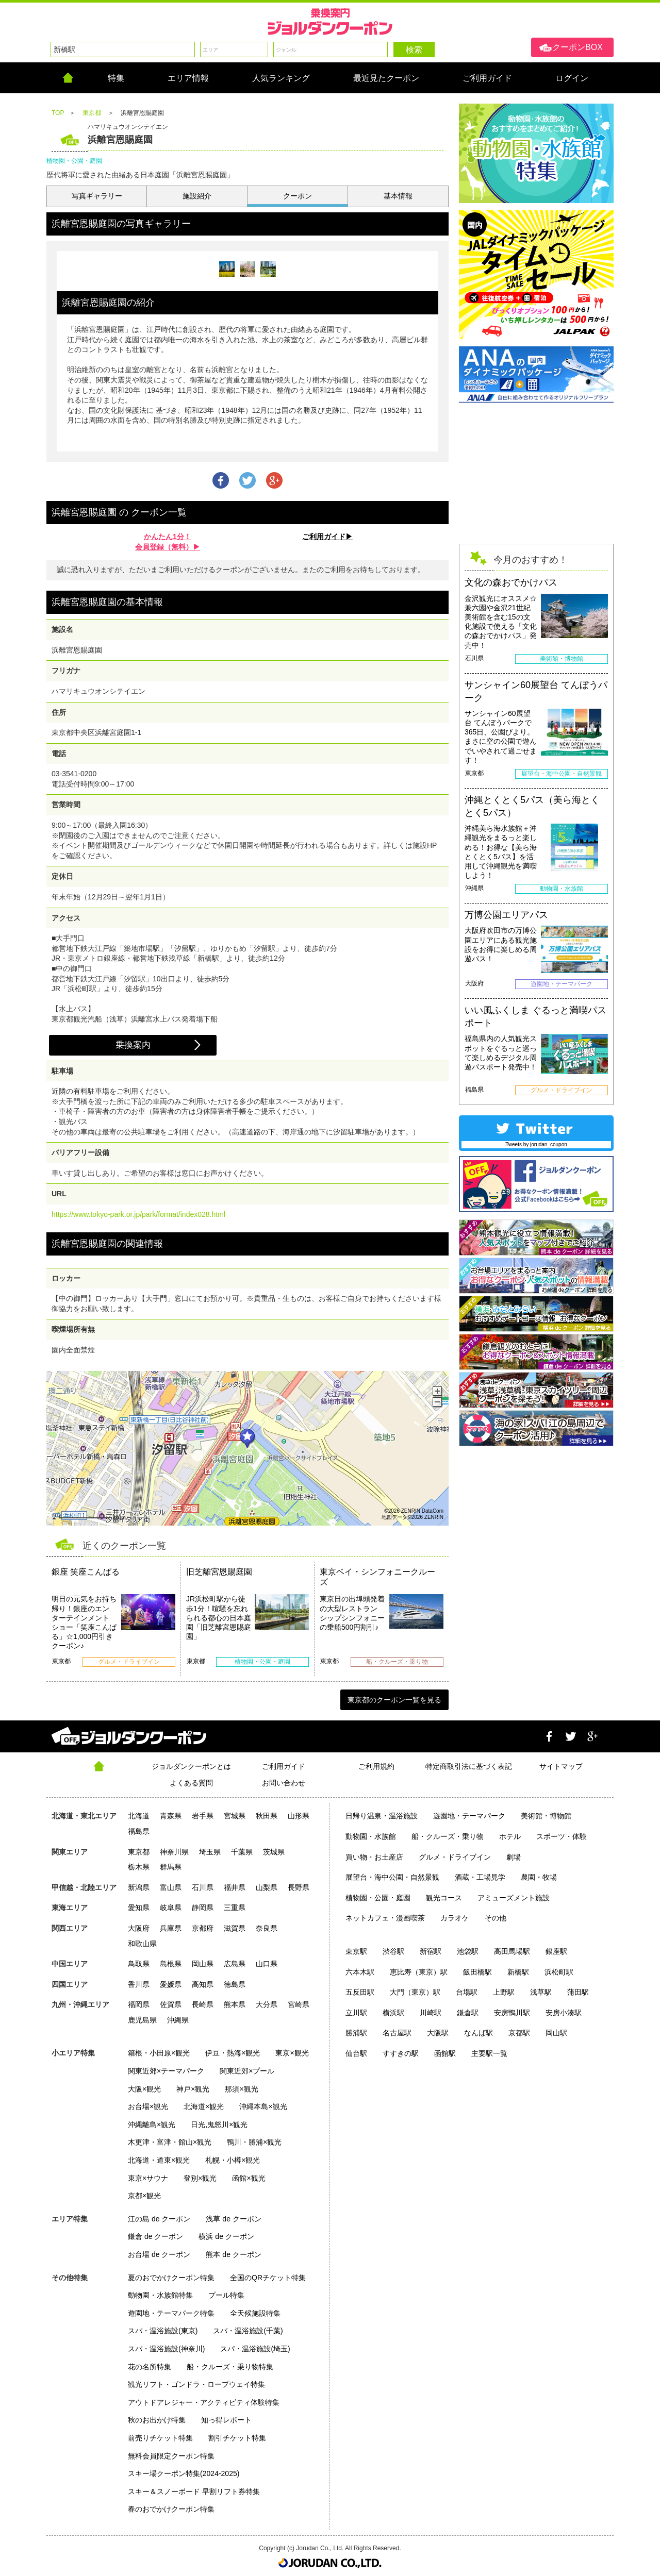 Image resolution: width=660 pixels, height=2576 pixels. Describe the element at coordinates (174, 1852) in the screenshot. I see `神奈川県` at that location.